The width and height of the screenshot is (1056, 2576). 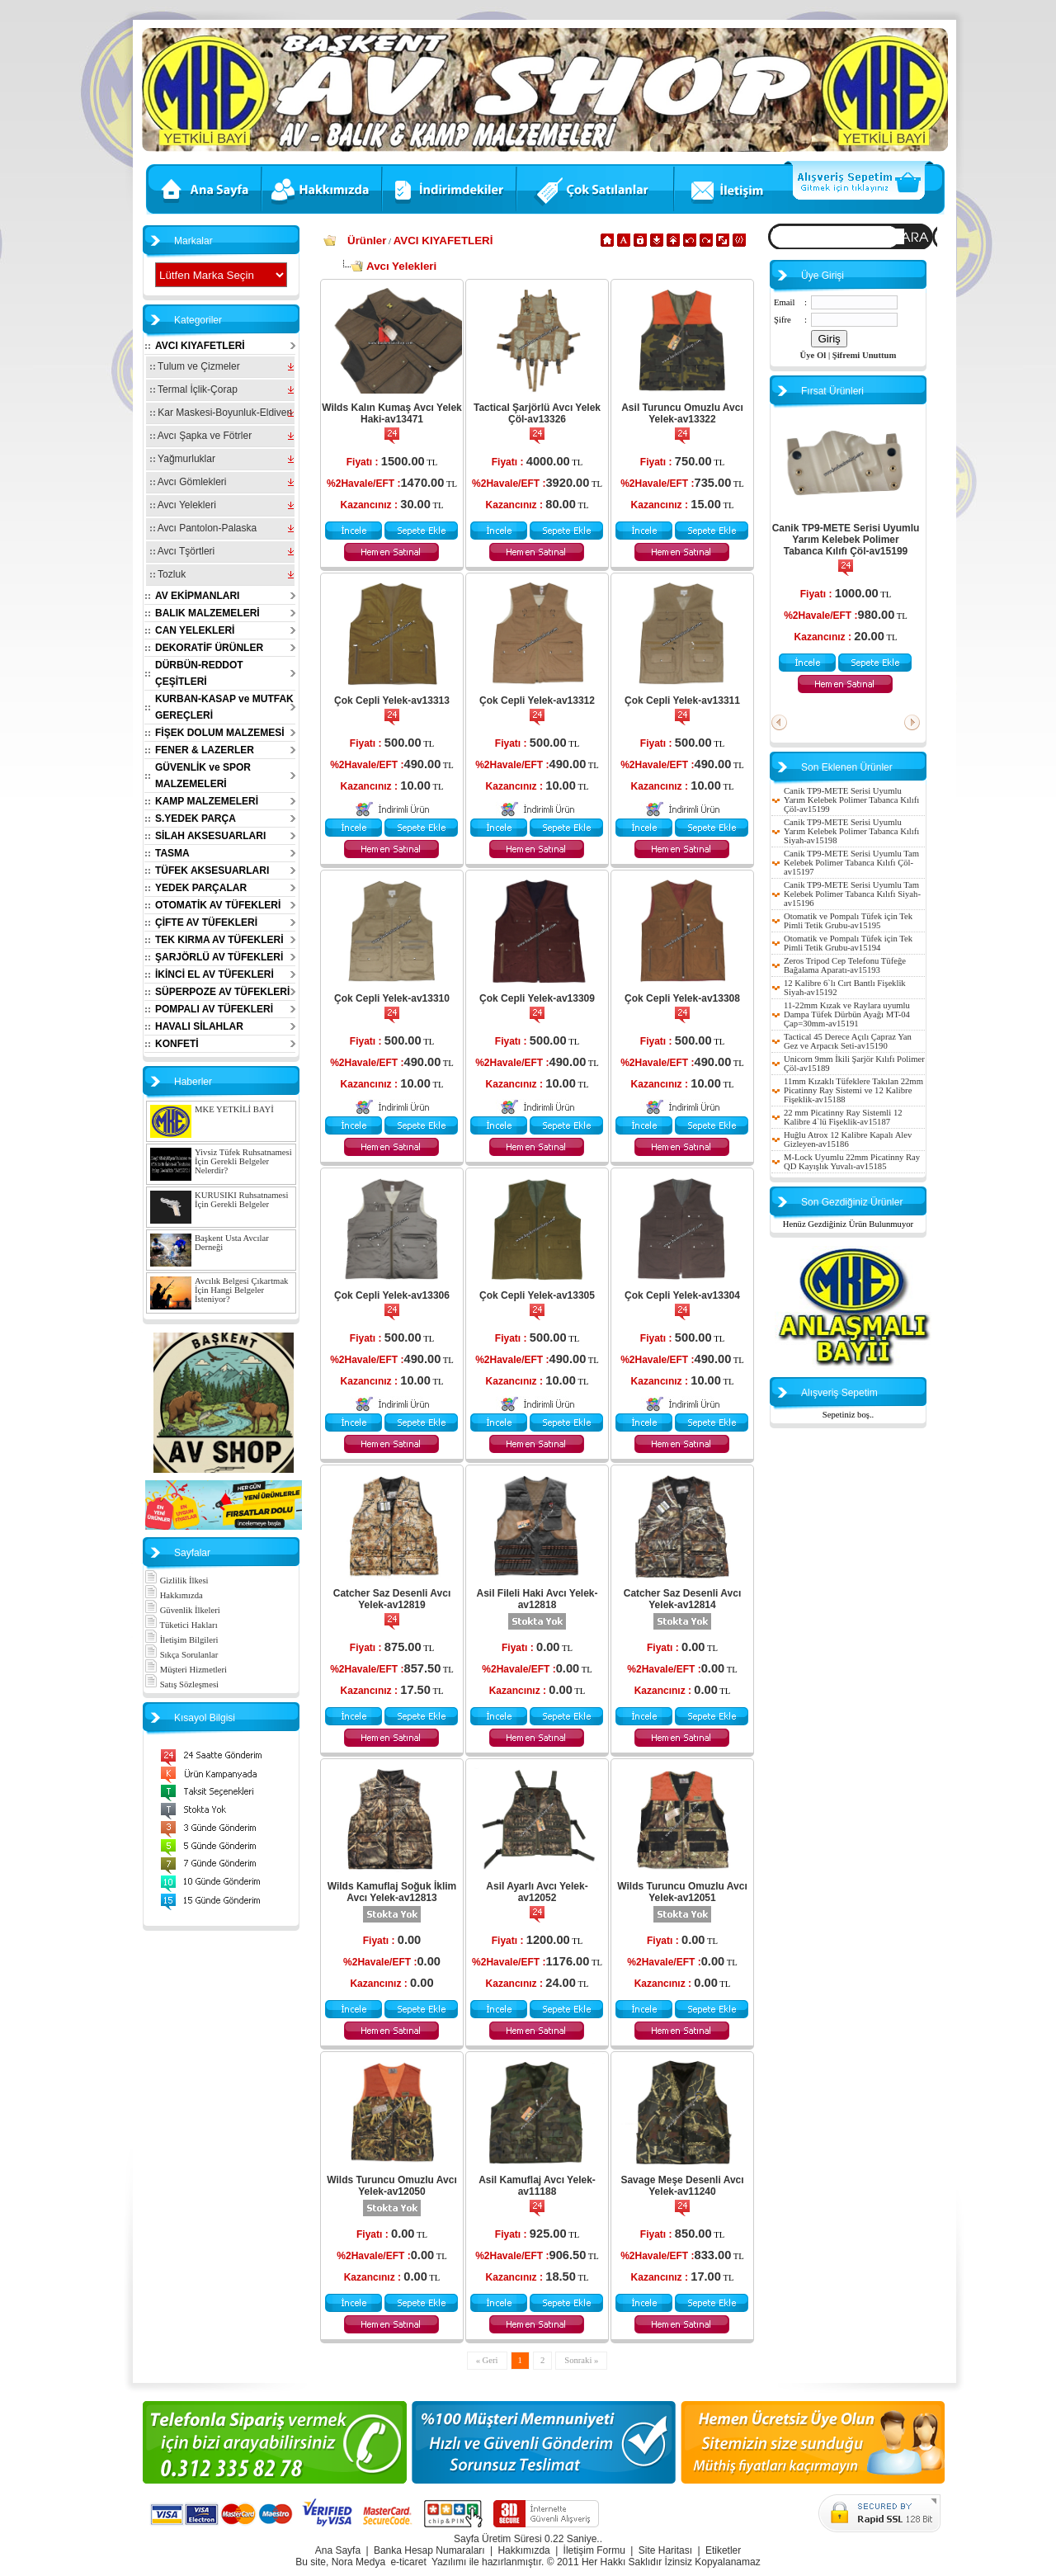 I want to click on Canik TP9-METE Serisi Uyumlu Tam Kelebek Polimer Tabanca Kılıfı Çöl-av15197, so click(x=851, y=862).